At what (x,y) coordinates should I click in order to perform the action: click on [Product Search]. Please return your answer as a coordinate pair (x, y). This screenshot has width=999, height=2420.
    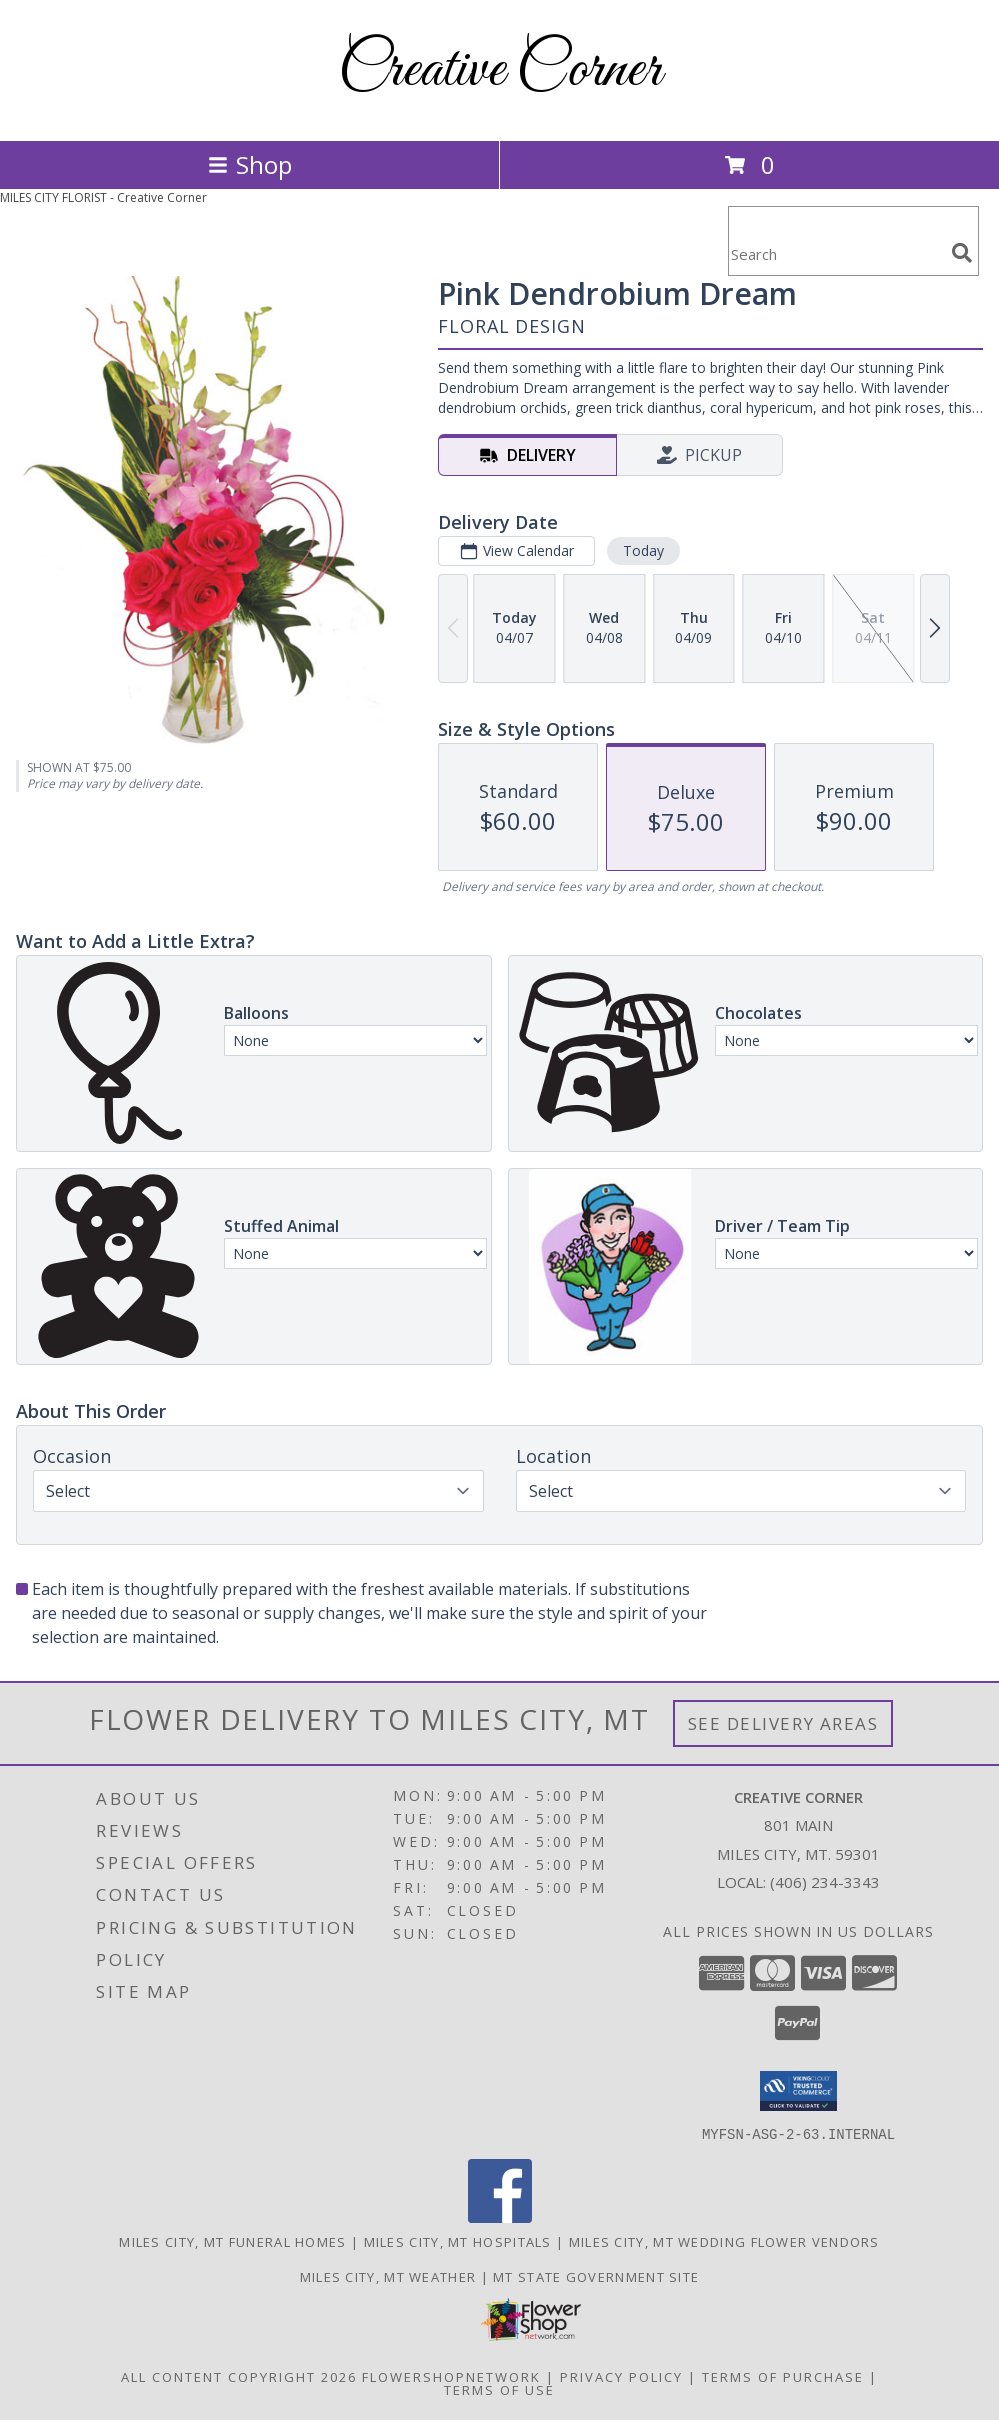
    Looking at the image, I should click on (836, 253).